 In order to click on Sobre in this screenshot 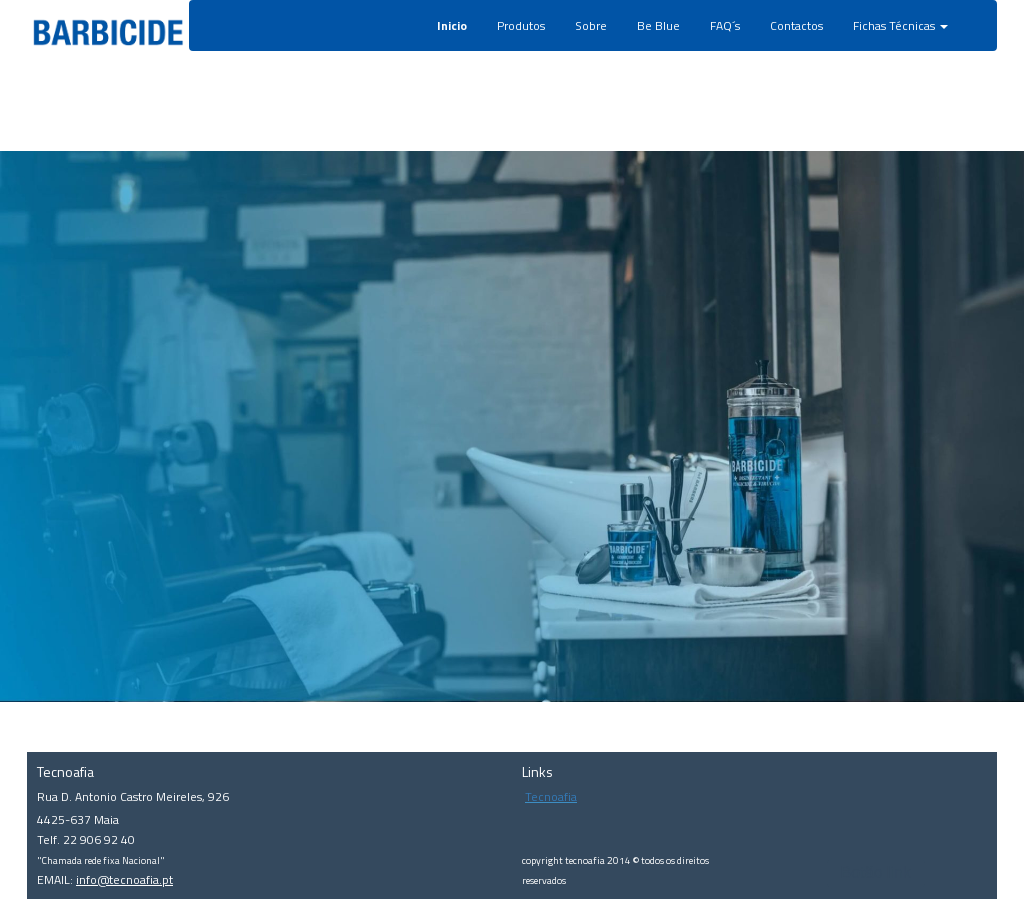, I will do `click(591, 25)`.